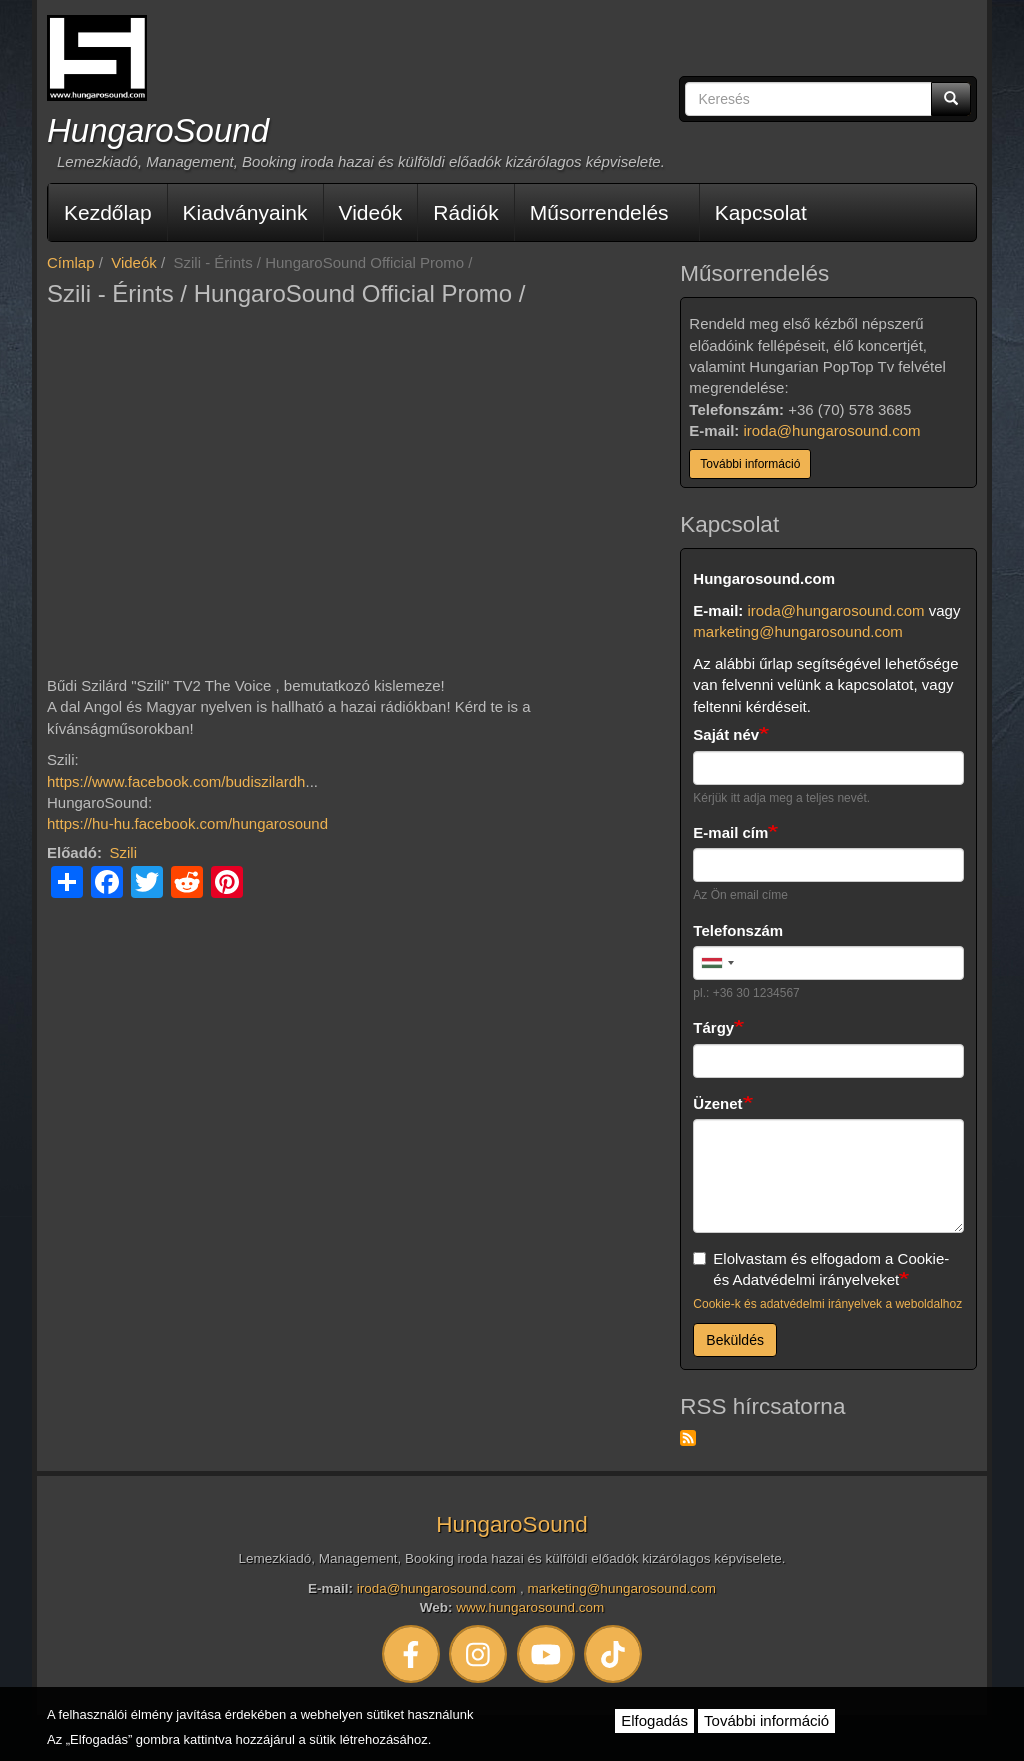  What do you see at coordinates (371, 212) in the screenshot?
I see `Videók` at bounding box center [371, 212].